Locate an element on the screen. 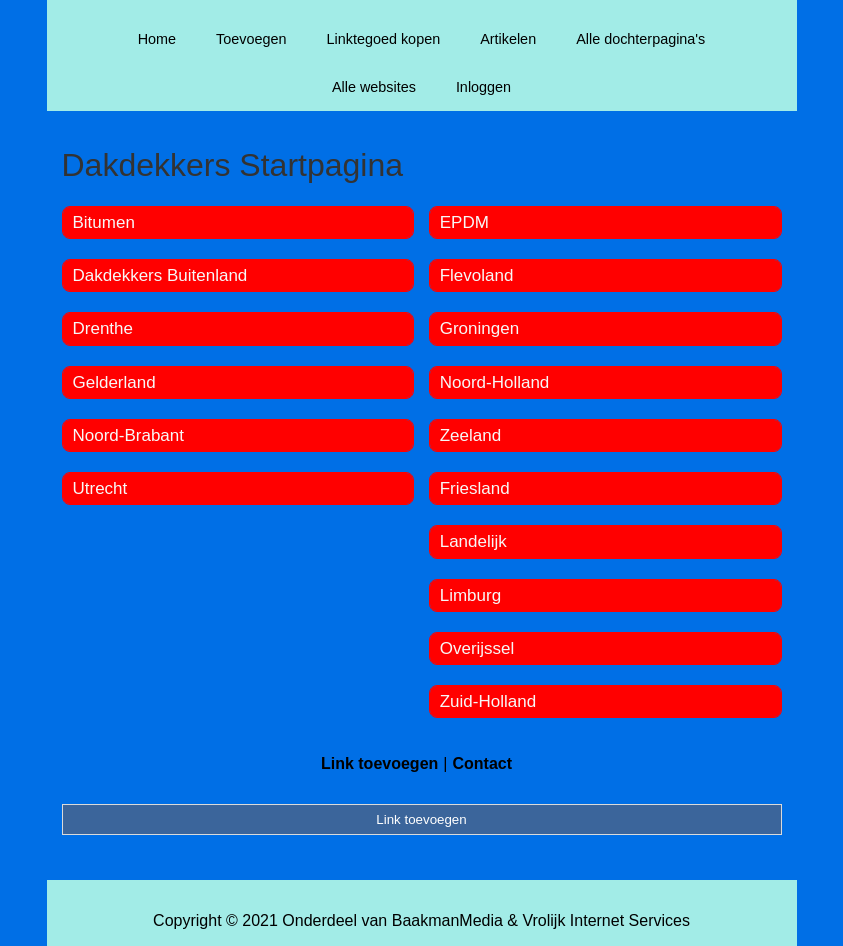 This screenshot has width=843, height=946. Groningen is located at coordinates (479, 328).